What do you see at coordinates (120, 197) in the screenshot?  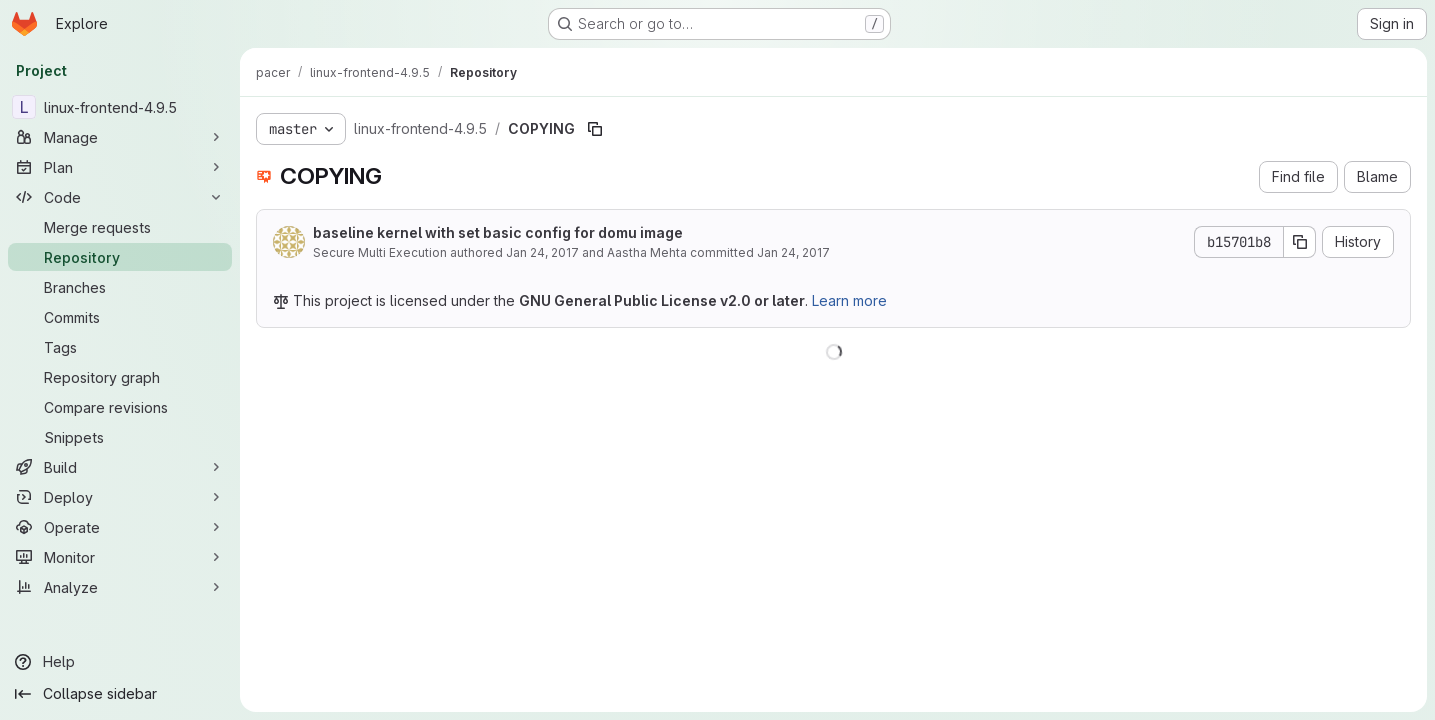 I see `[Code]` at bounding box center [120, 197].